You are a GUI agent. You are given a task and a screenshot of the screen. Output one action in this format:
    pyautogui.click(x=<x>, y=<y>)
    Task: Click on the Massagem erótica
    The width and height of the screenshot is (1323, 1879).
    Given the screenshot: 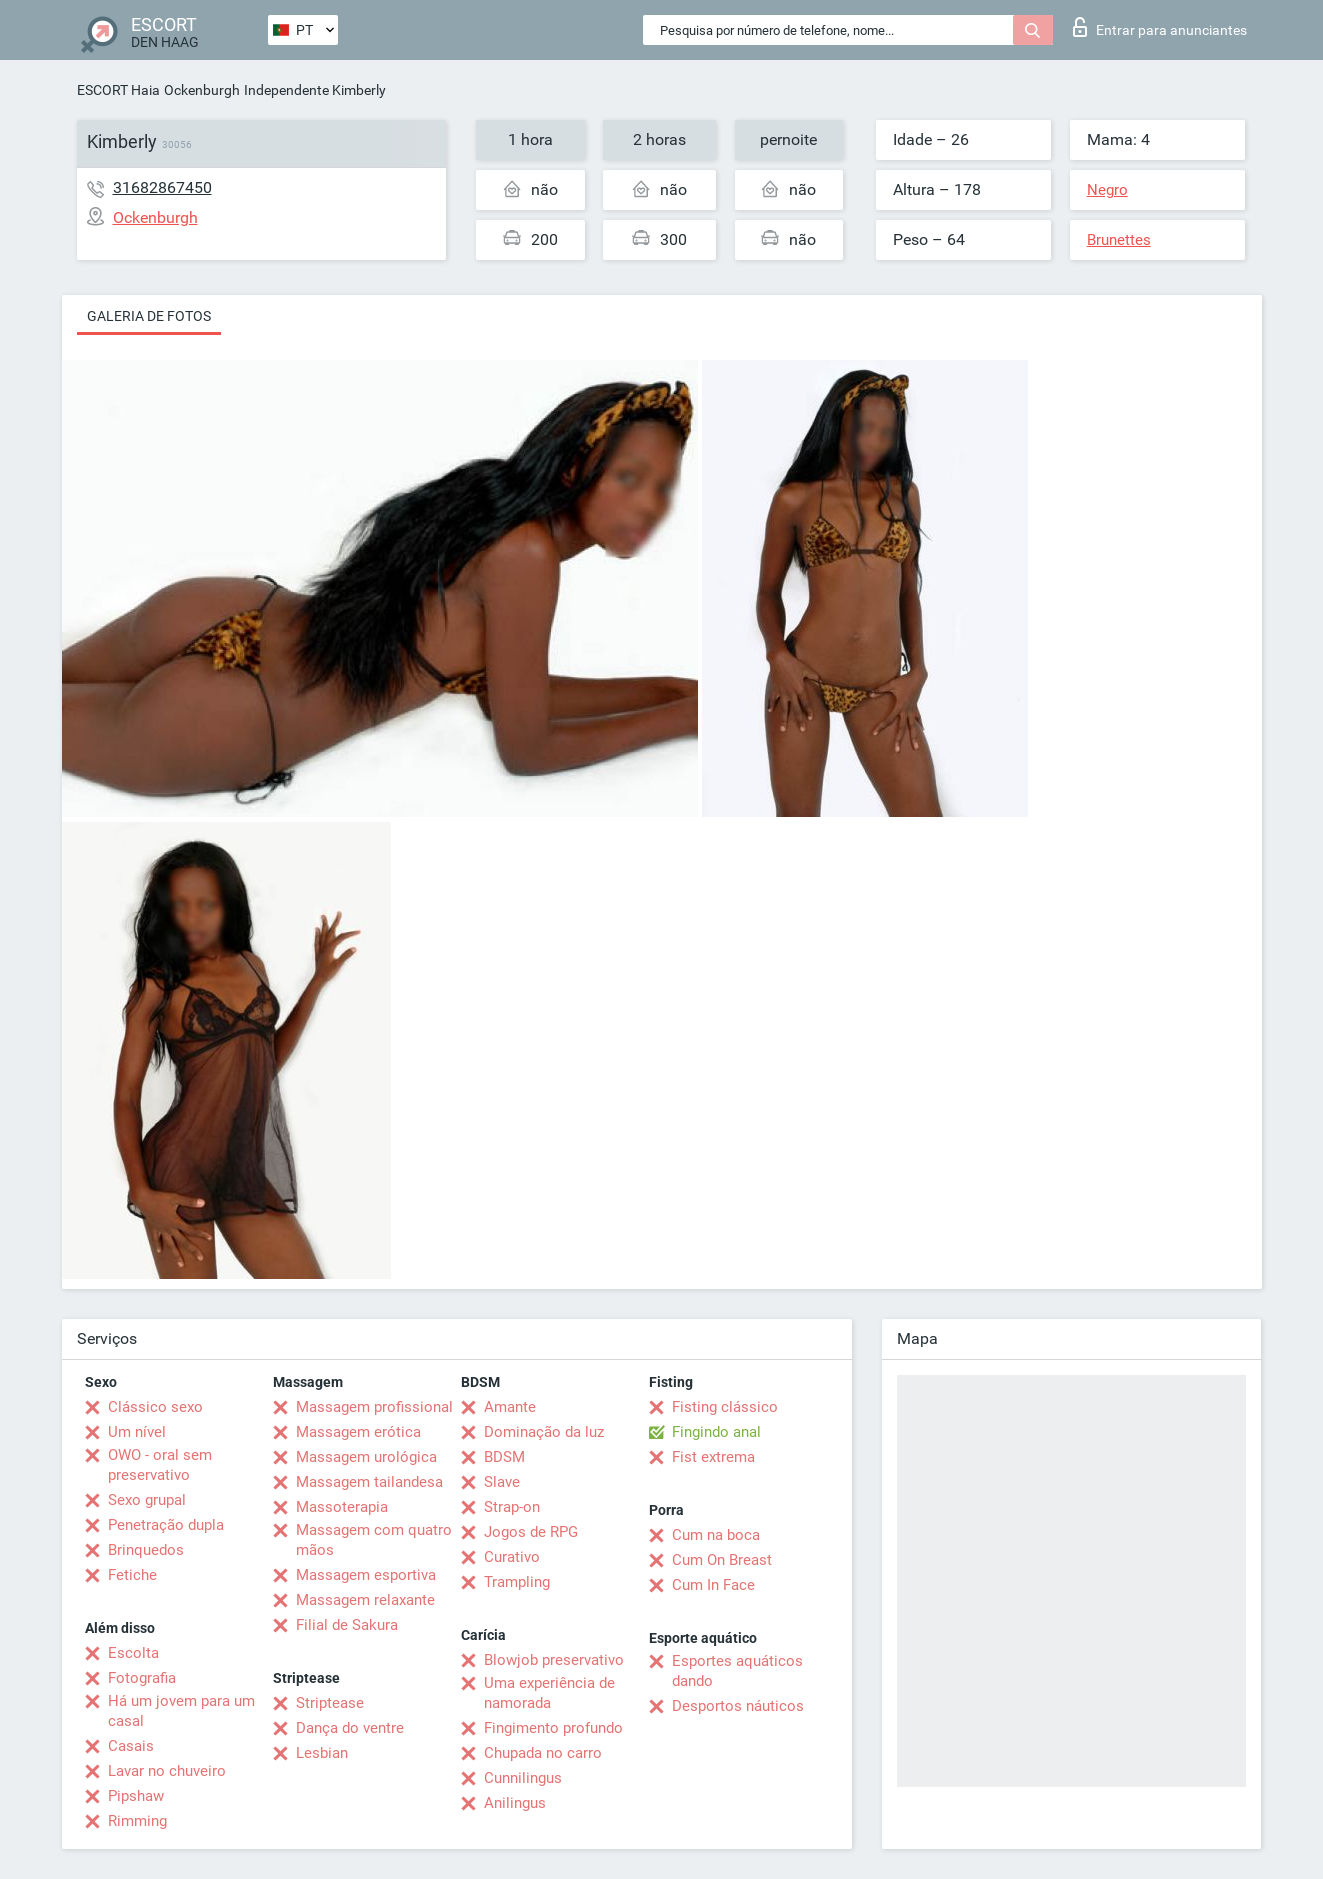 What is the action you would take?
    pyautogui.click(x=358, y=1432)
    